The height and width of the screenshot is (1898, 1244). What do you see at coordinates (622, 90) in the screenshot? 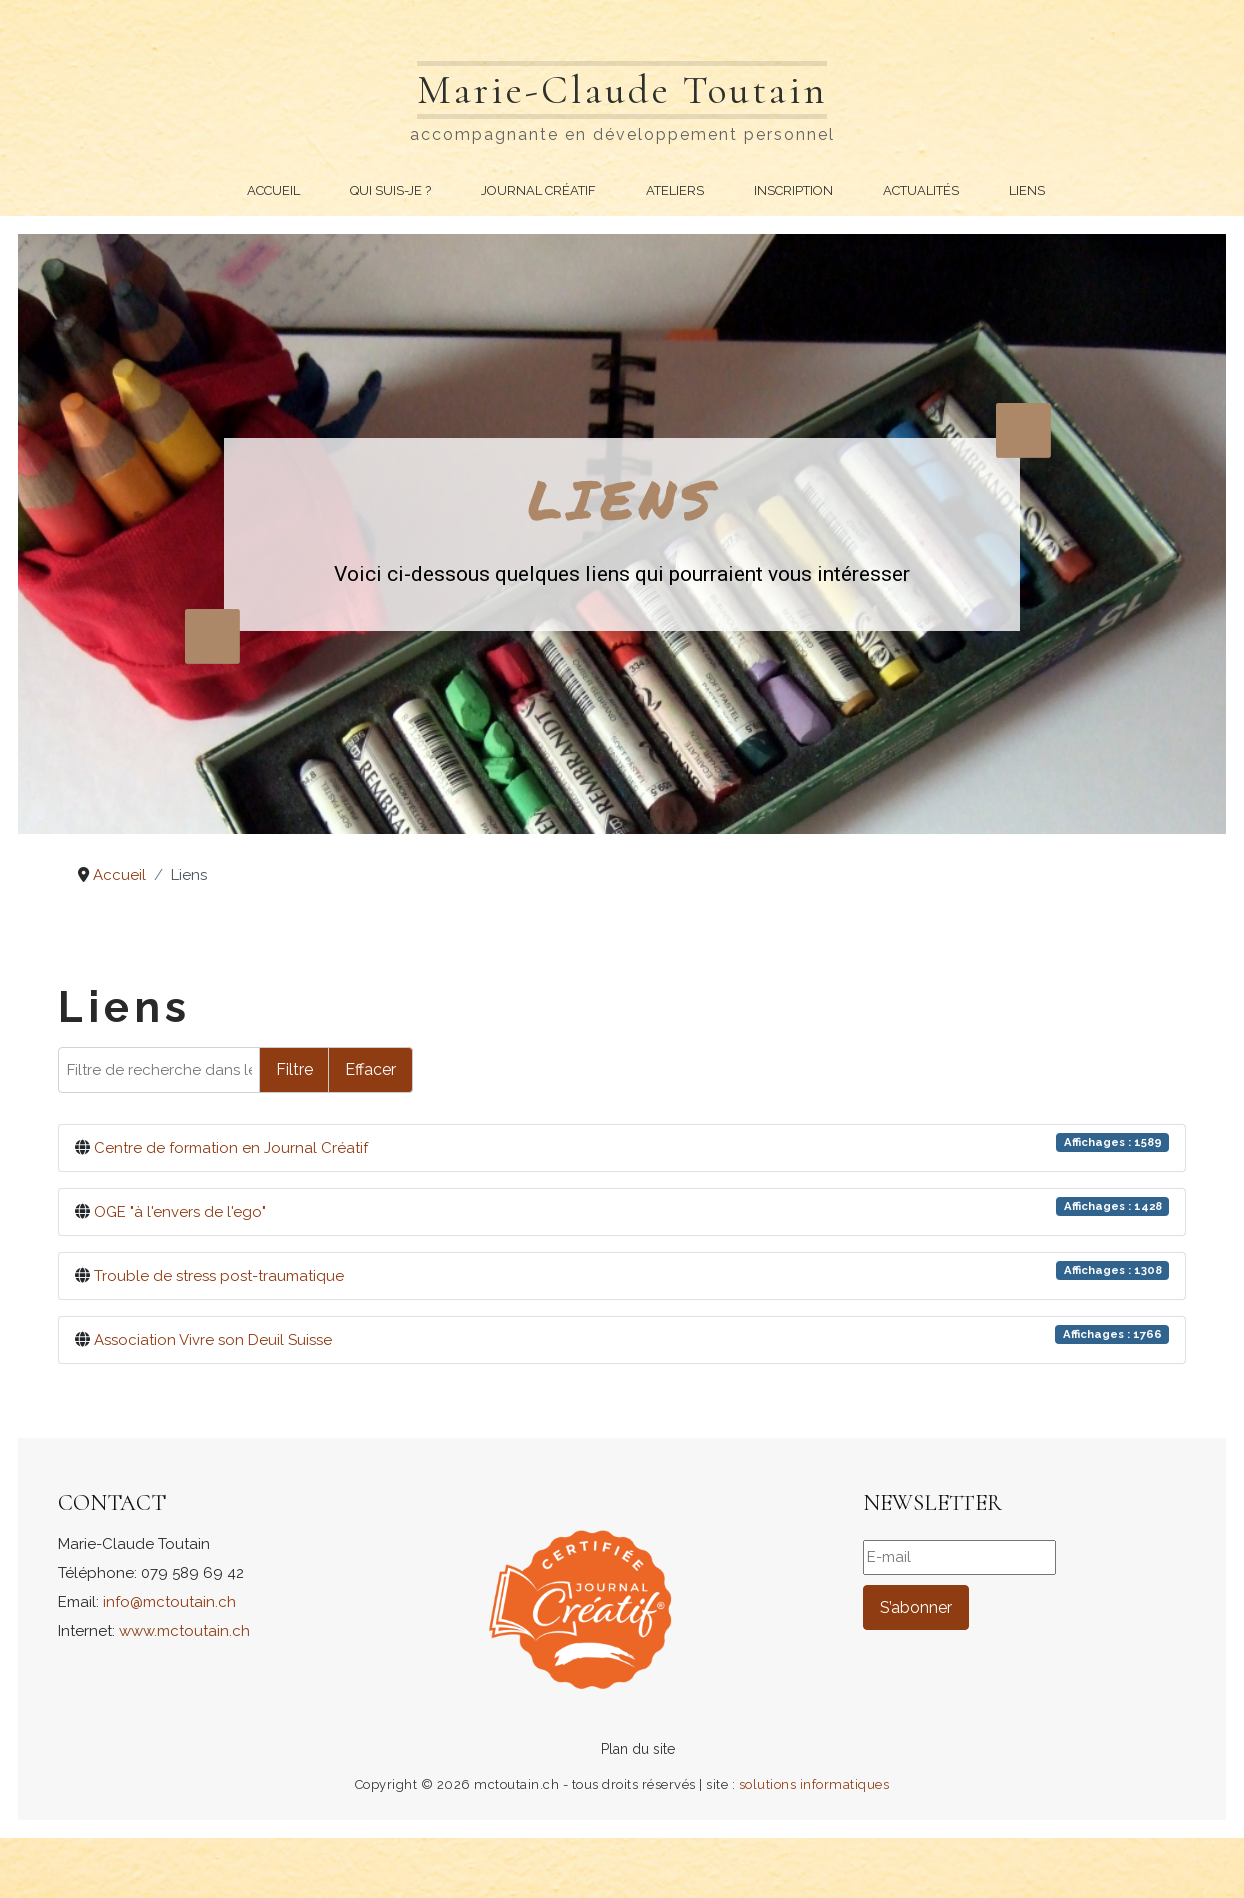
I see `Marie-Claude Toutain` at bounding box center [622, 90].